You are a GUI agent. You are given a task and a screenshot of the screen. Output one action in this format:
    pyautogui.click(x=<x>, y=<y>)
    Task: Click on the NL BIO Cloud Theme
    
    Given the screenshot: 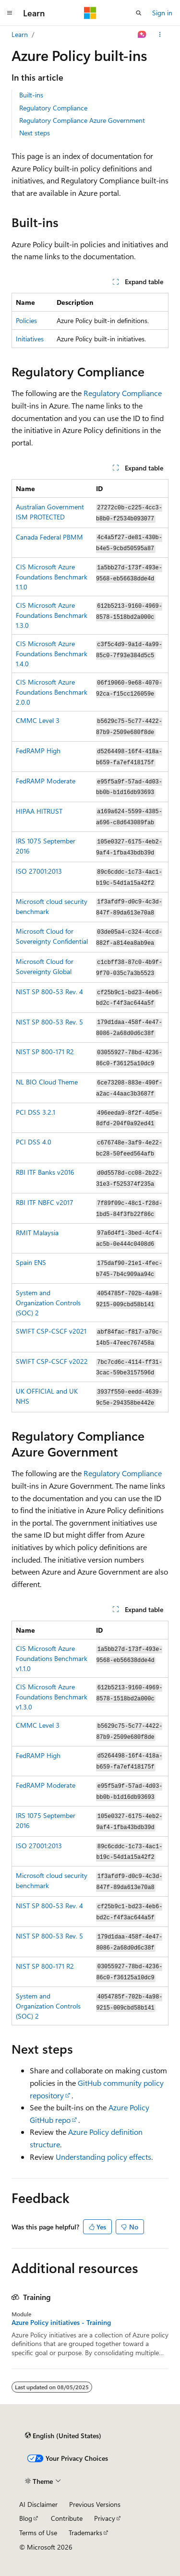 What is the action you would take?
    pyautogui.click(x=47, y=1081)
    